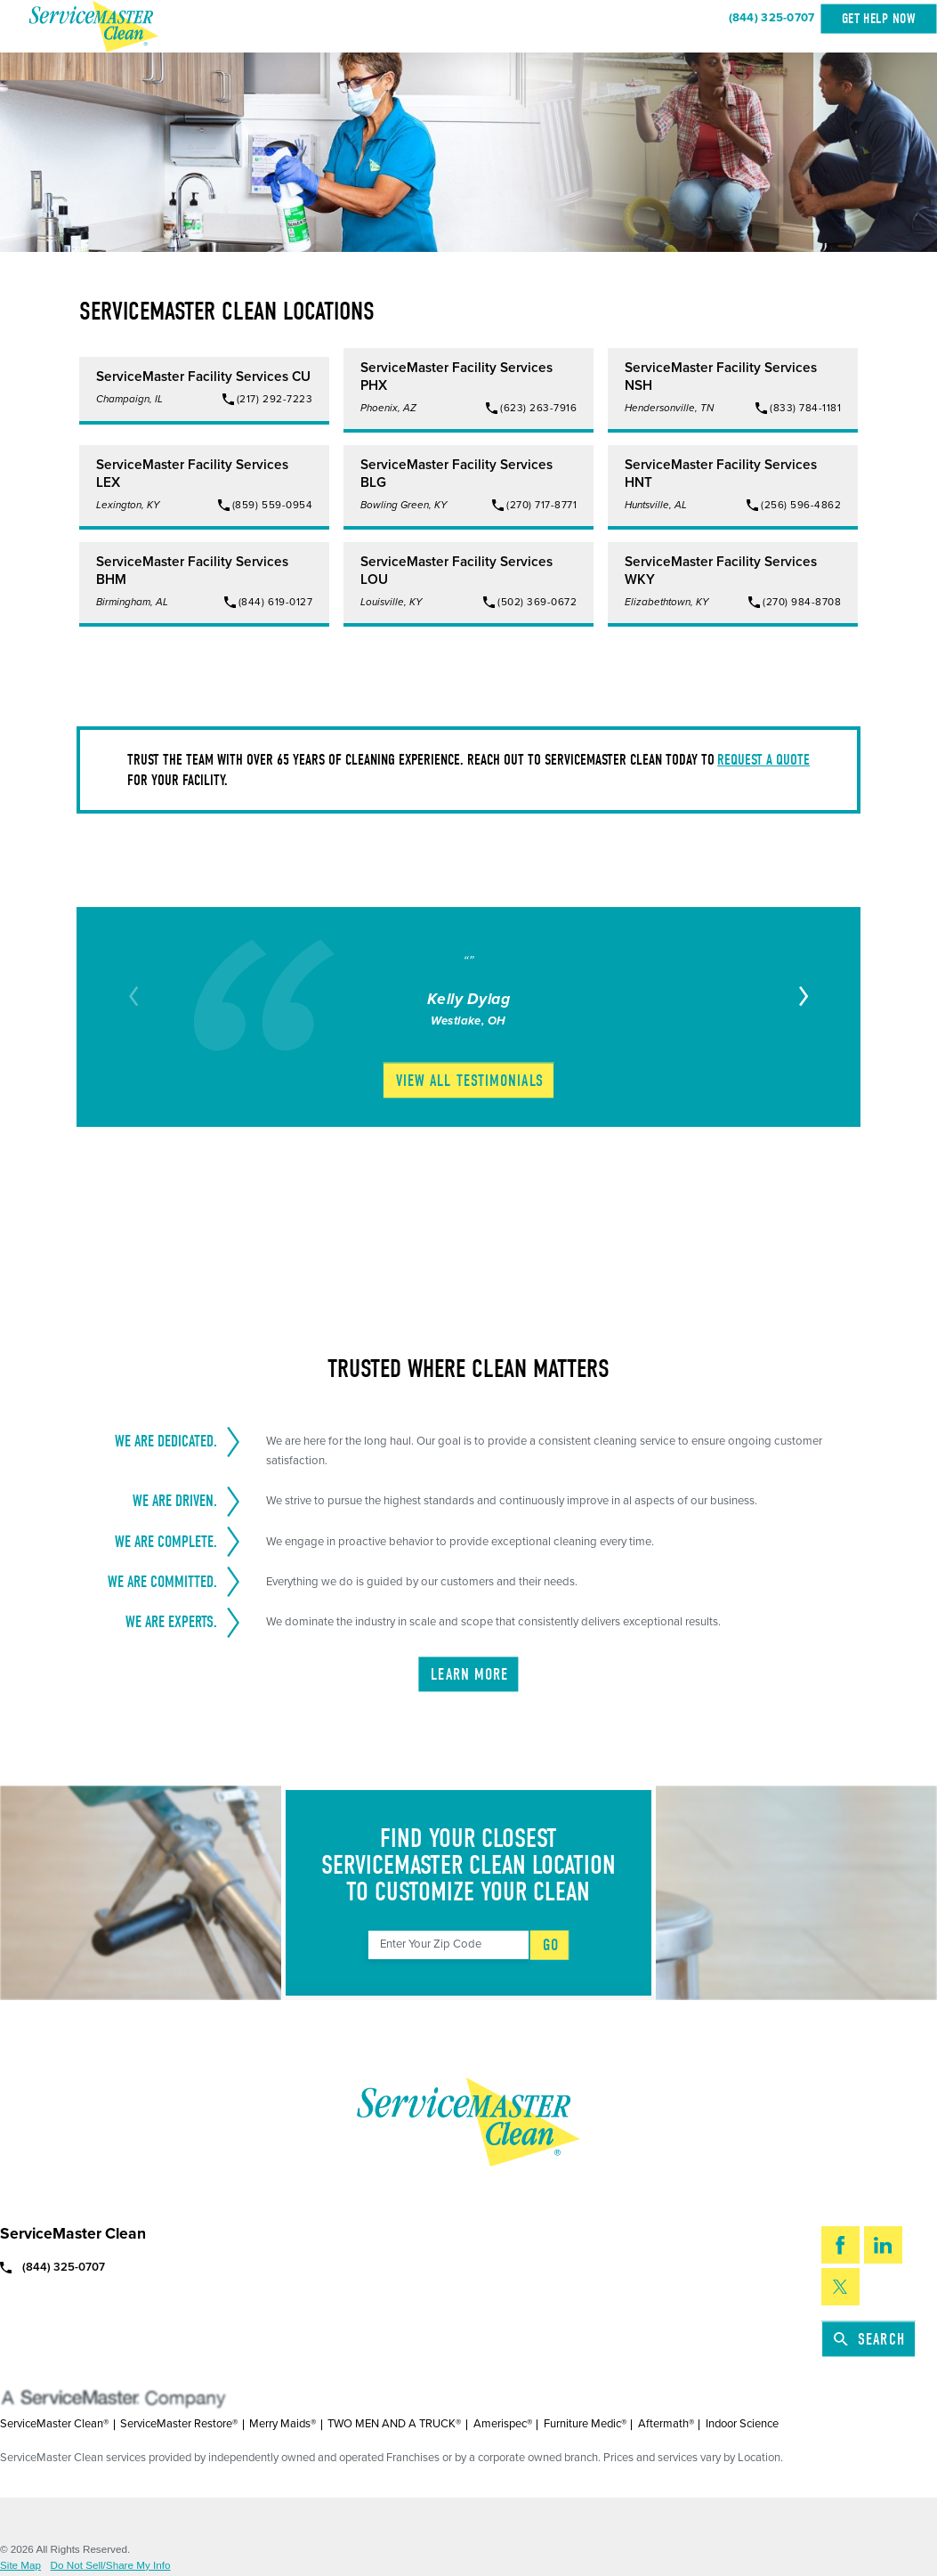 This screenshot has height=2576, width=937. Describe the element at coordinates (20, 2565) in the screenshot. I see `Site Map` at that location.